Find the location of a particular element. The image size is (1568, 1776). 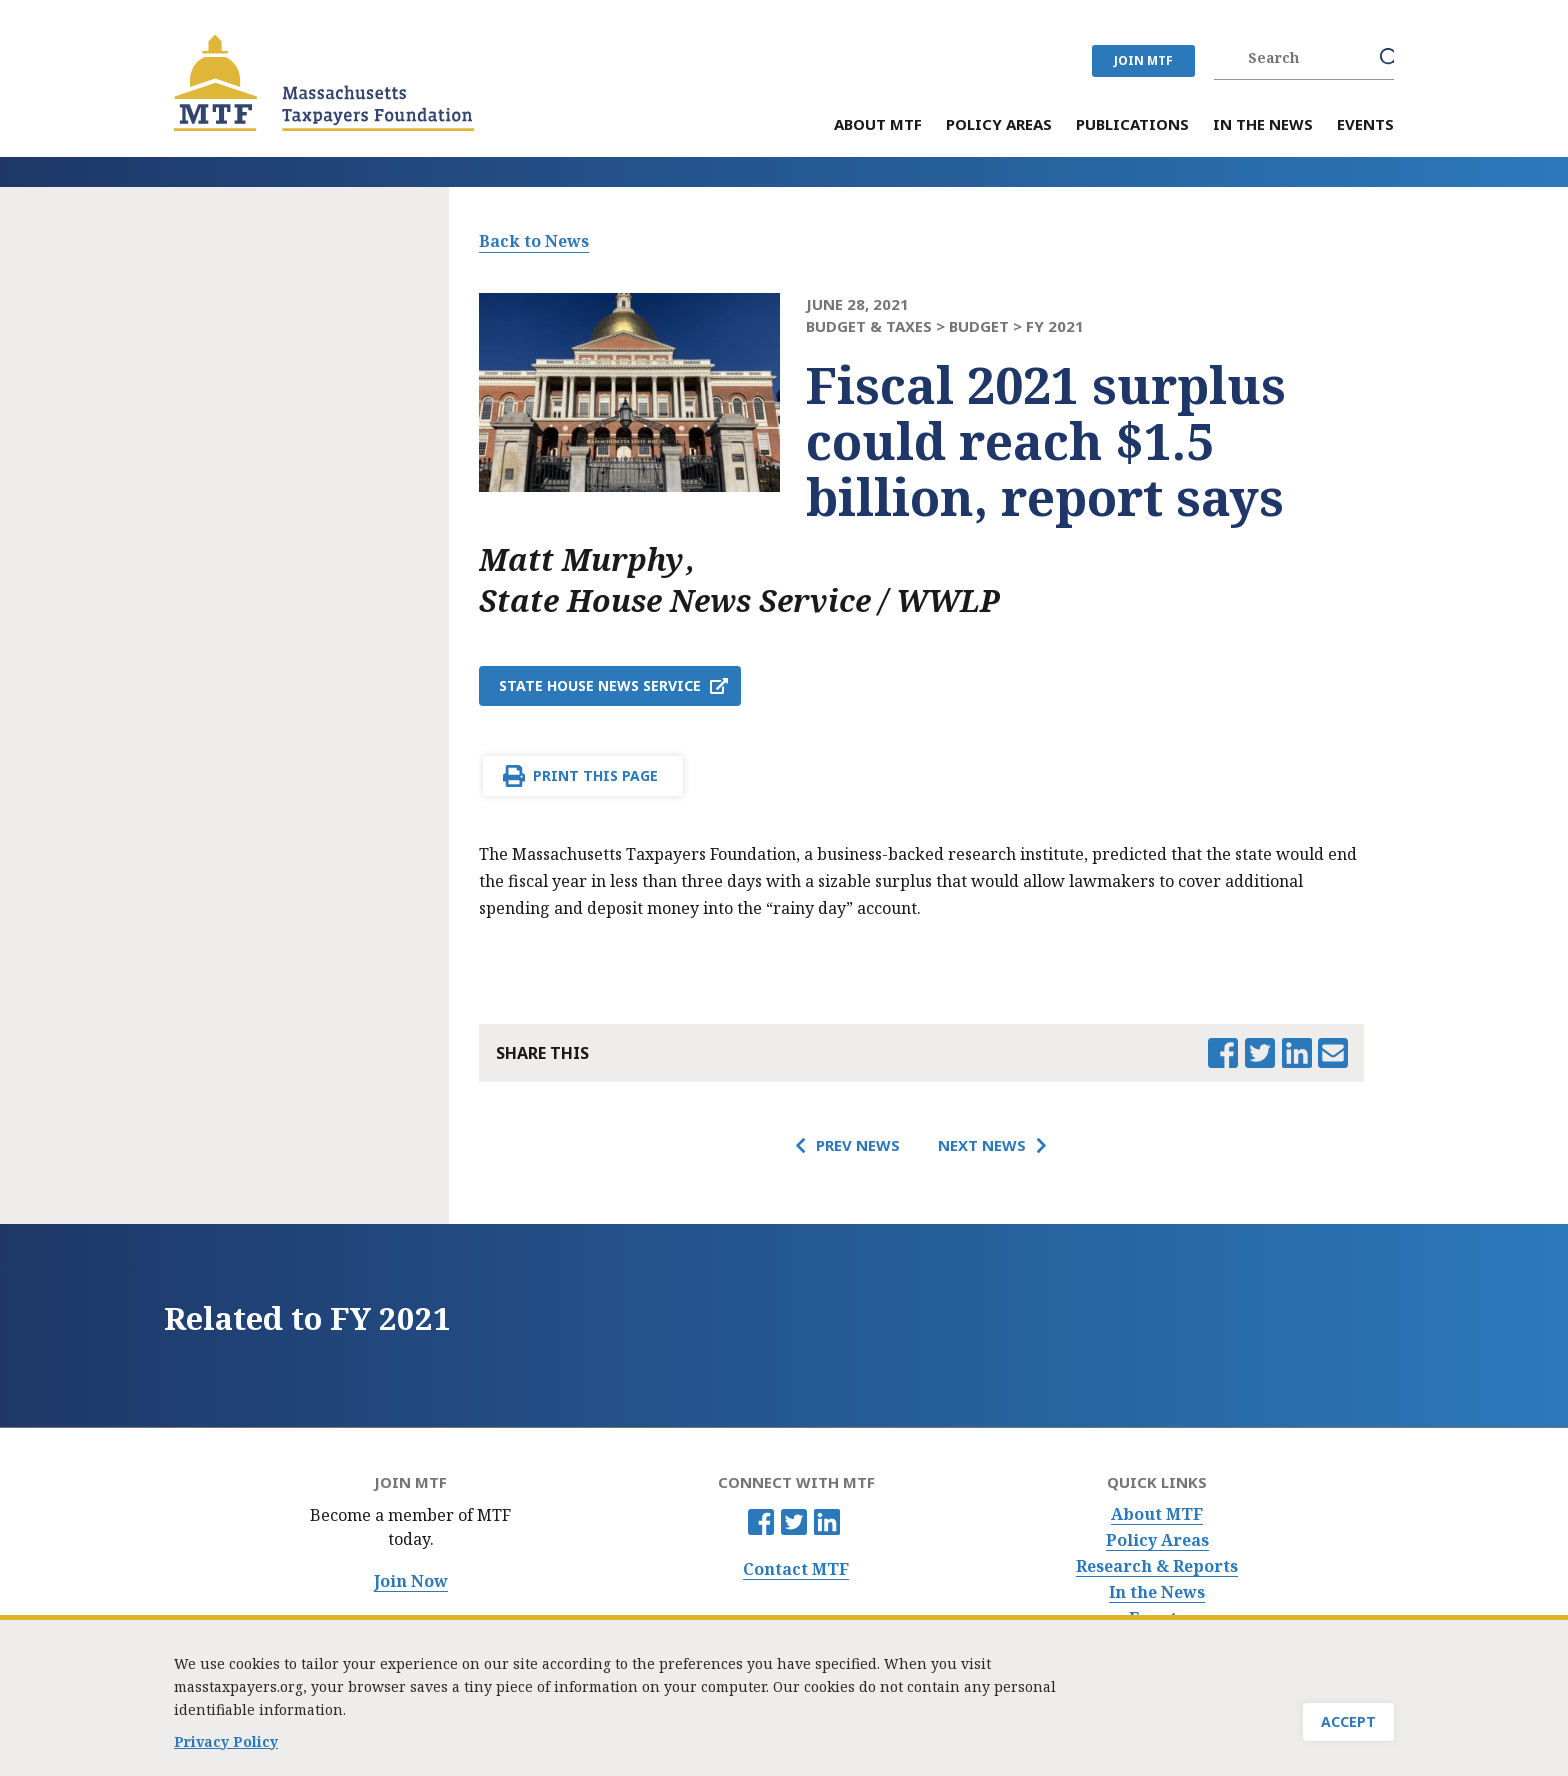

Publications [menuitem] is located at coordinates (1132, 125).